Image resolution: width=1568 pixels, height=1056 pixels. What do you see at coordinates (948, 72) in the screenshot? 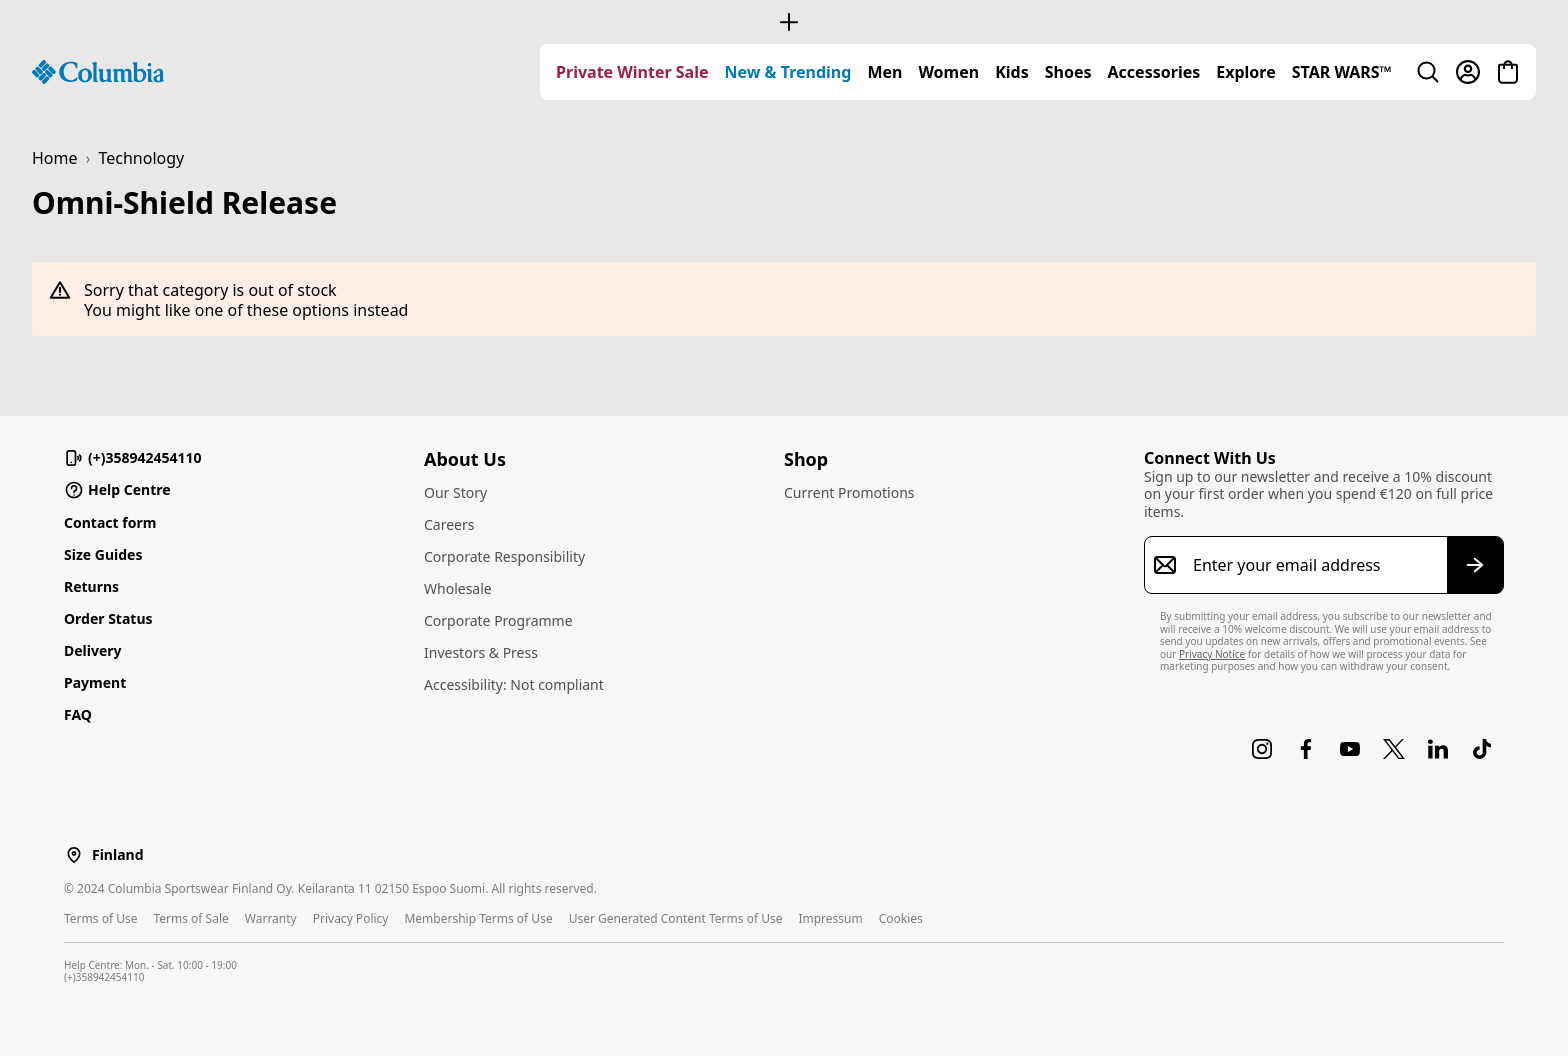
I see `Women` at bounding box center [948, 72].